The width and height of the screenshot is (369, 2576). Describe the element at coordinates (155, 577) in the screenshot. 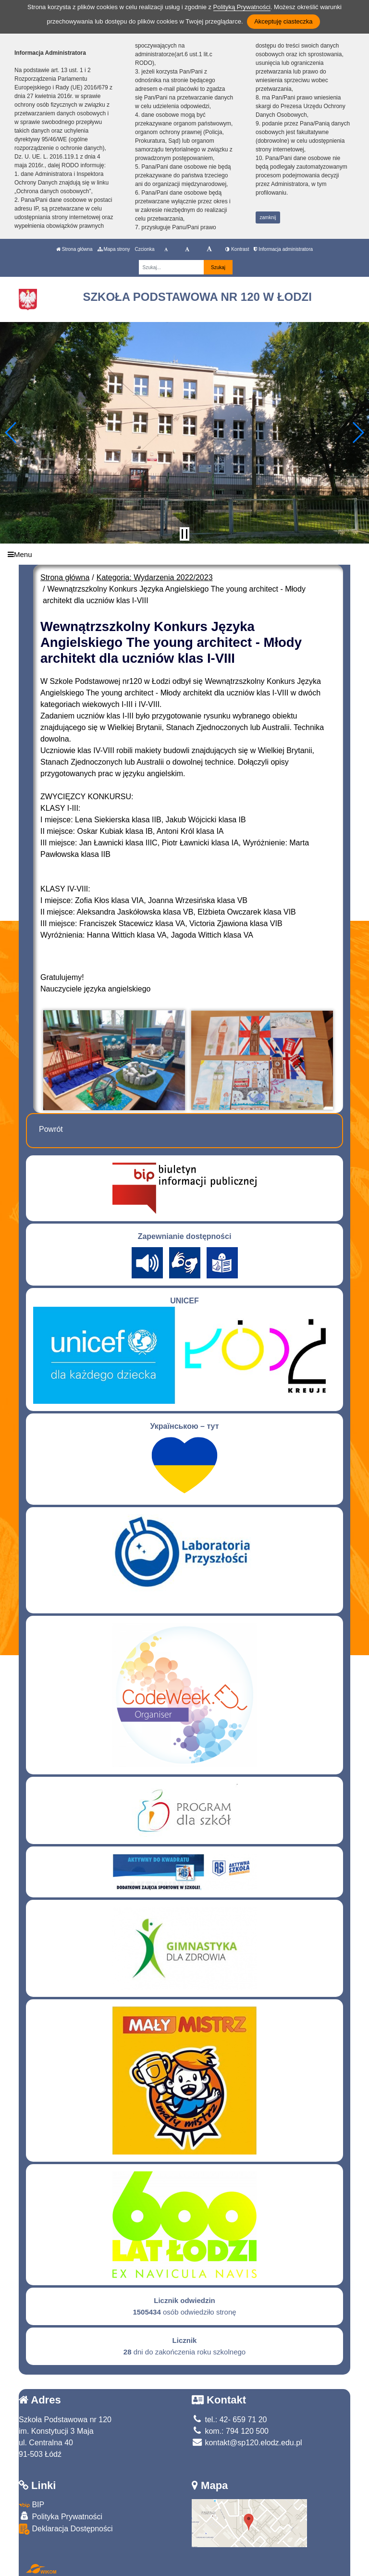

I see `Kategoria: Wydarzenia 2022/2023` at that location.